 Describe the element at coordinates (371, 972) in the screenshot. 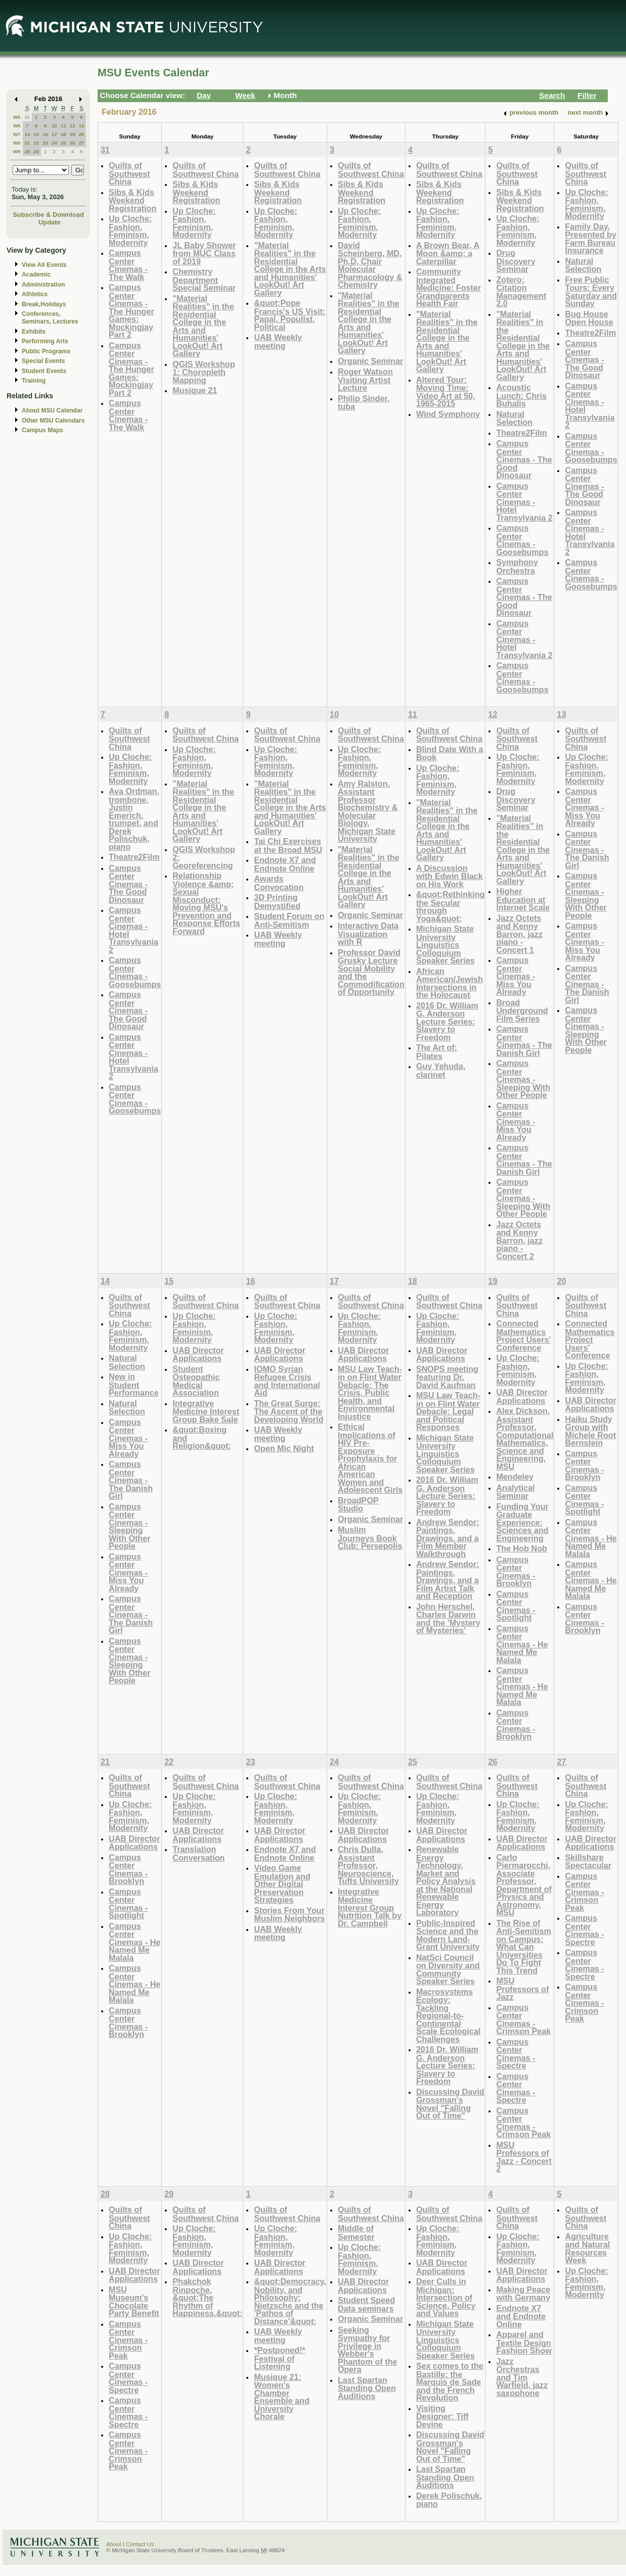

I see `Professor David Grusky Lecture Social Mobility and the Commodification of Opportunity` at that location.